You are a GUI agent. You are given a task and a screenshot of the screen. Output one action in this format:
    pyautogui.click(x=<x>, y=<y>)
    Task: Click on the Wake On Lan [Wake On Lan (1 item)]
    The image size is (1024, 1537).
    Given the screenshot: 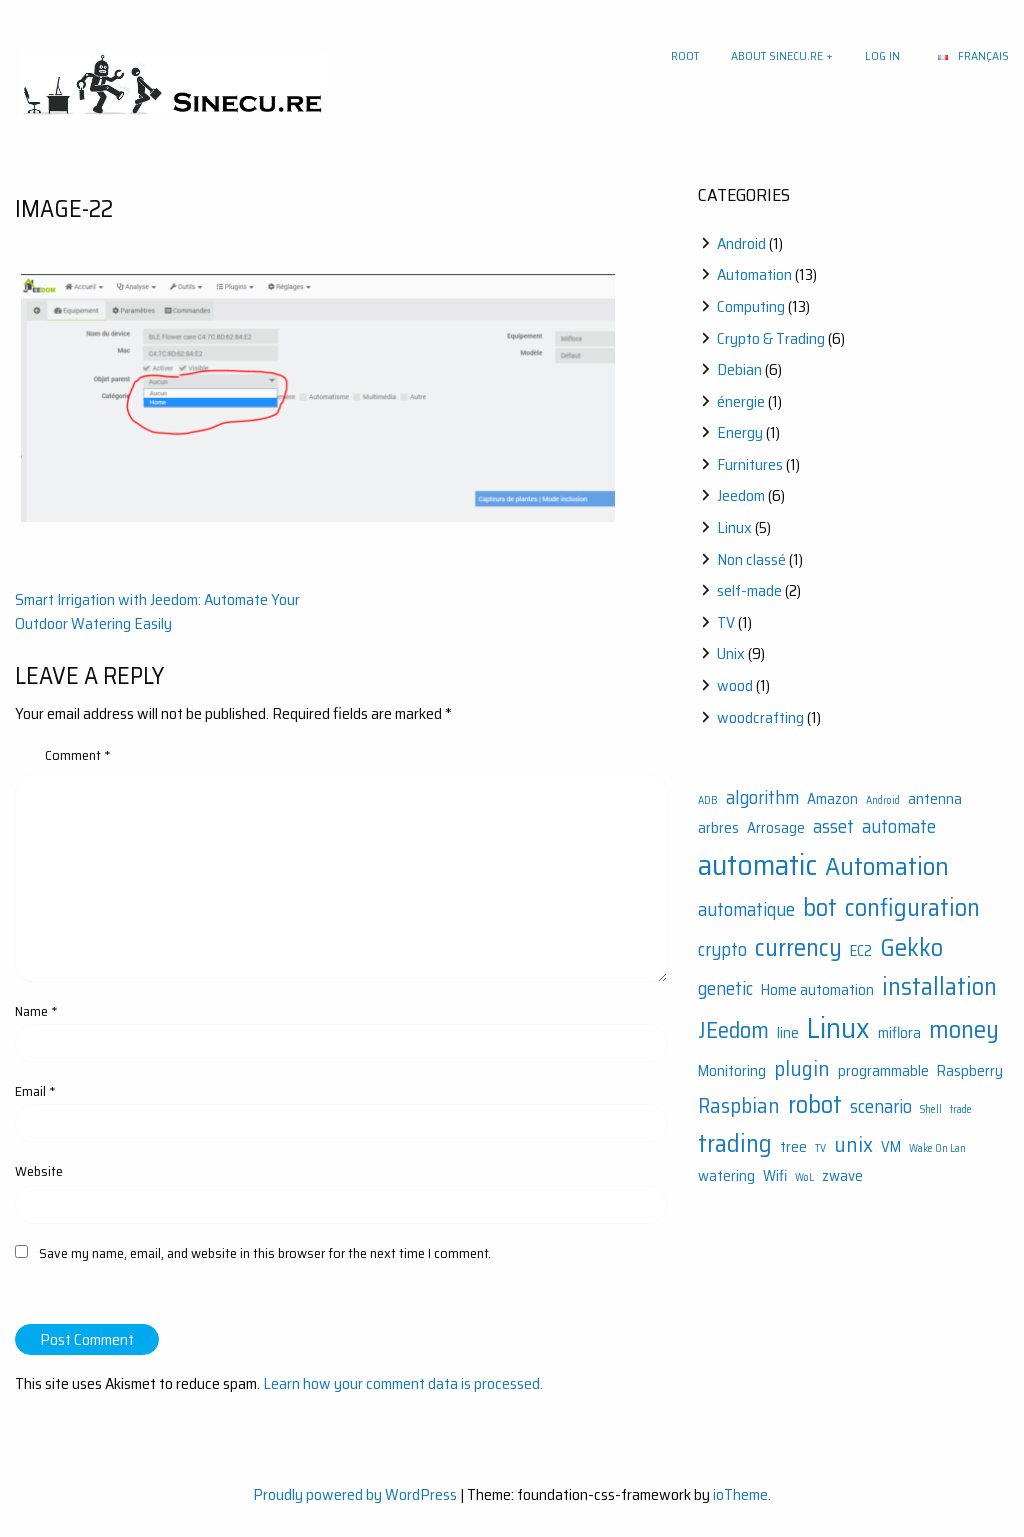 What is the action you would take?
    pyautogui.click(x=937, y=1148)
    